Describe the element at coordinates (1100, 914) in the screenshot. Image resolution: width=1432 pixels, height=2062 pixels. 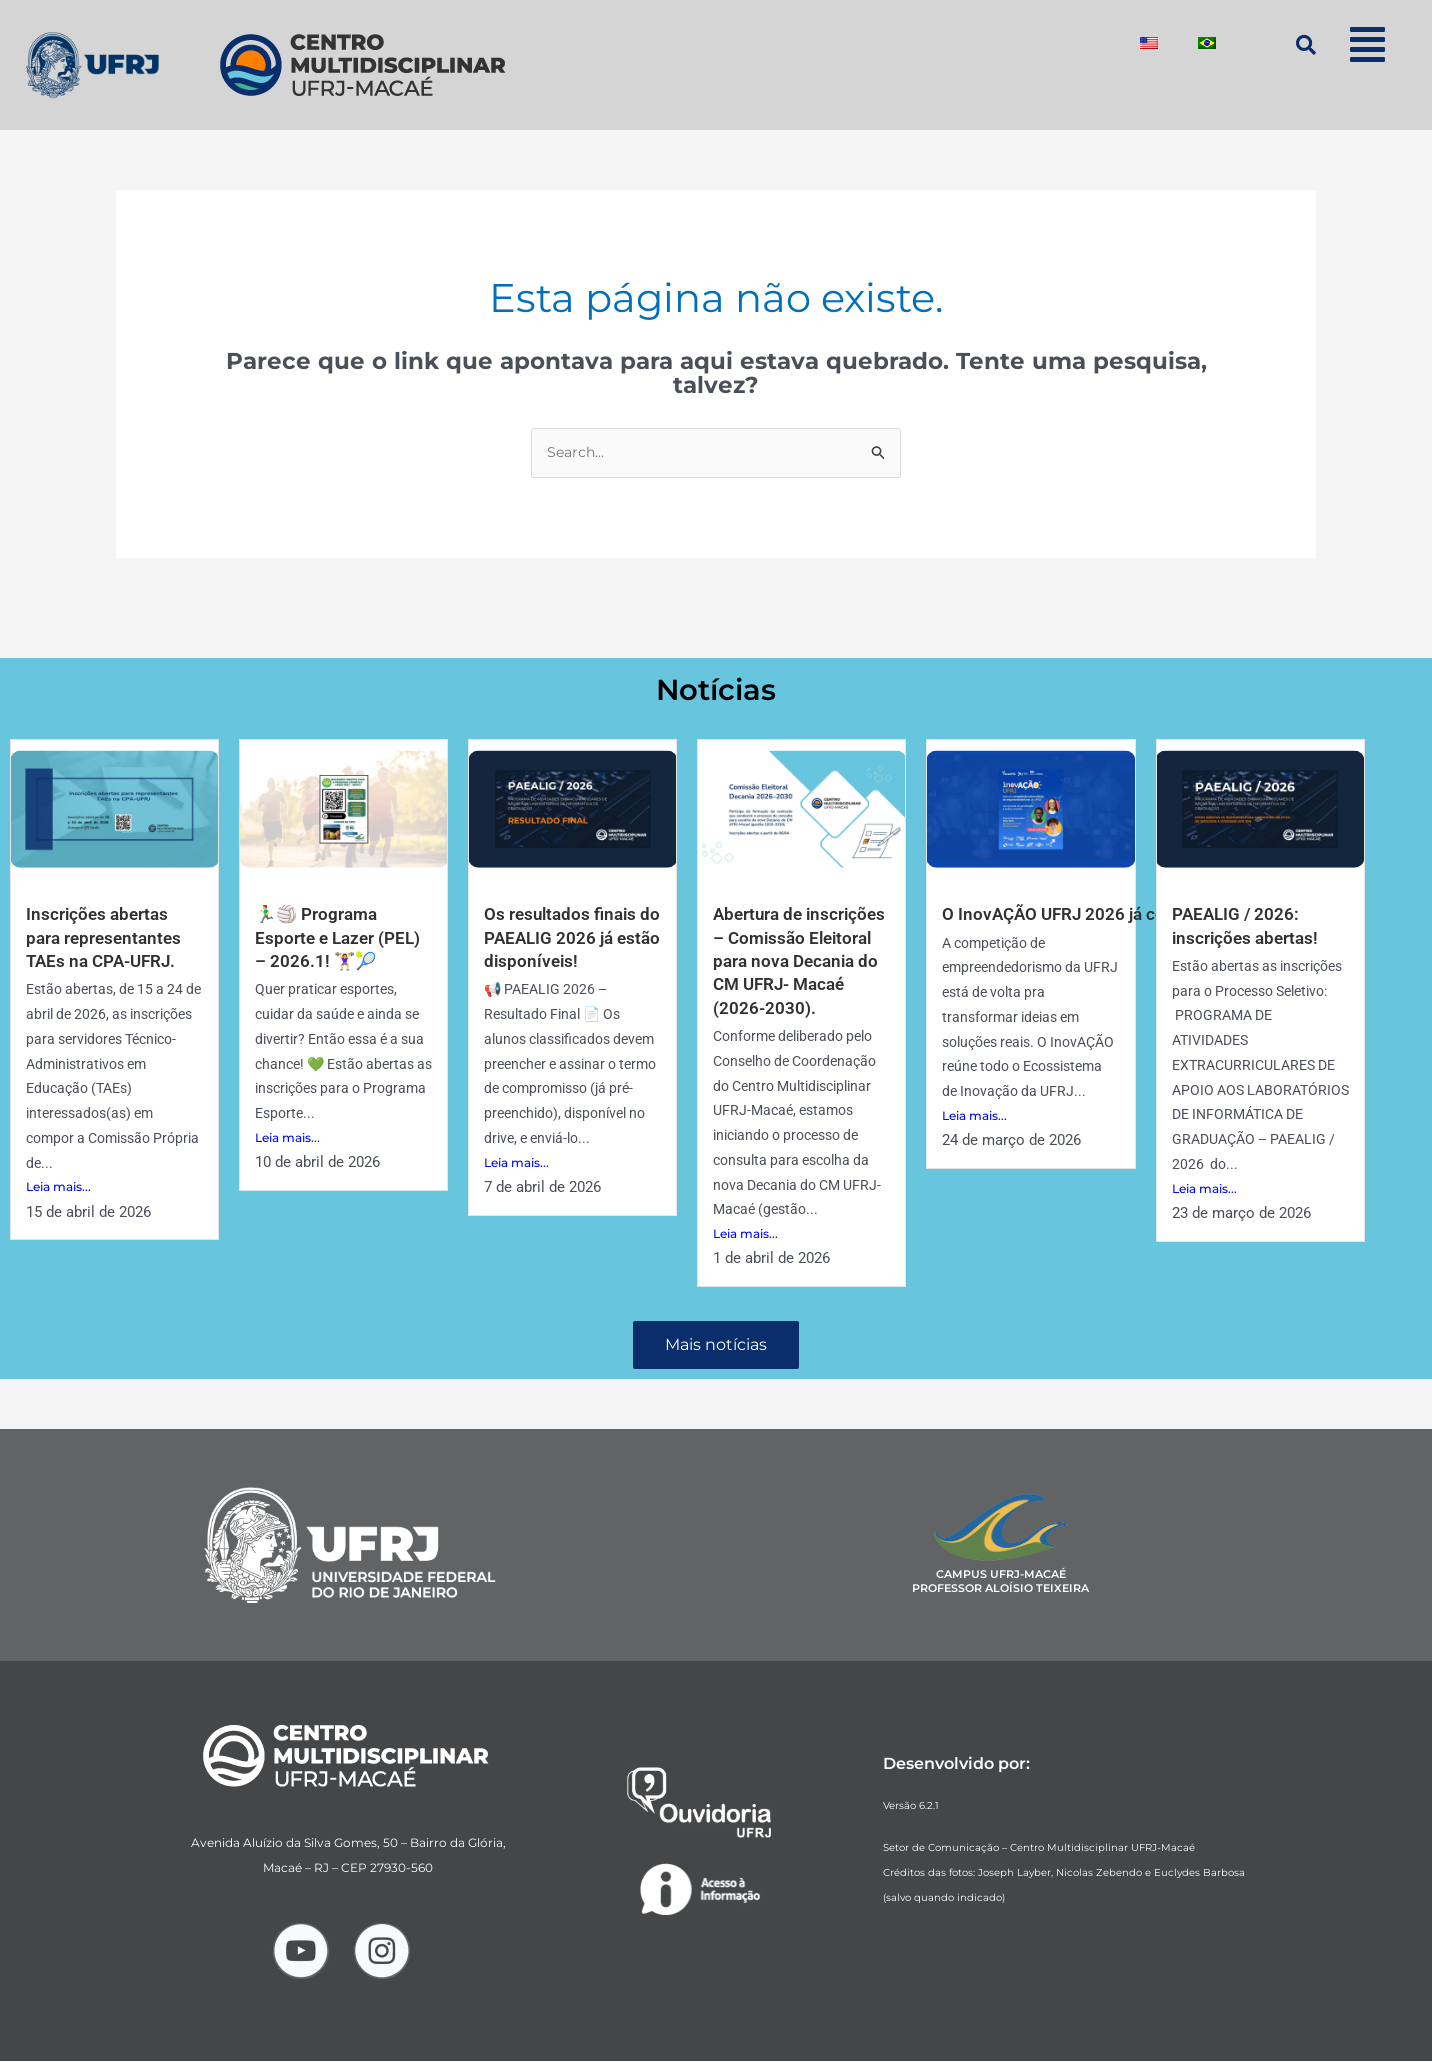
I see `O InovAÇÃO UFRJ 2026 já começou! 🚀` at that location.